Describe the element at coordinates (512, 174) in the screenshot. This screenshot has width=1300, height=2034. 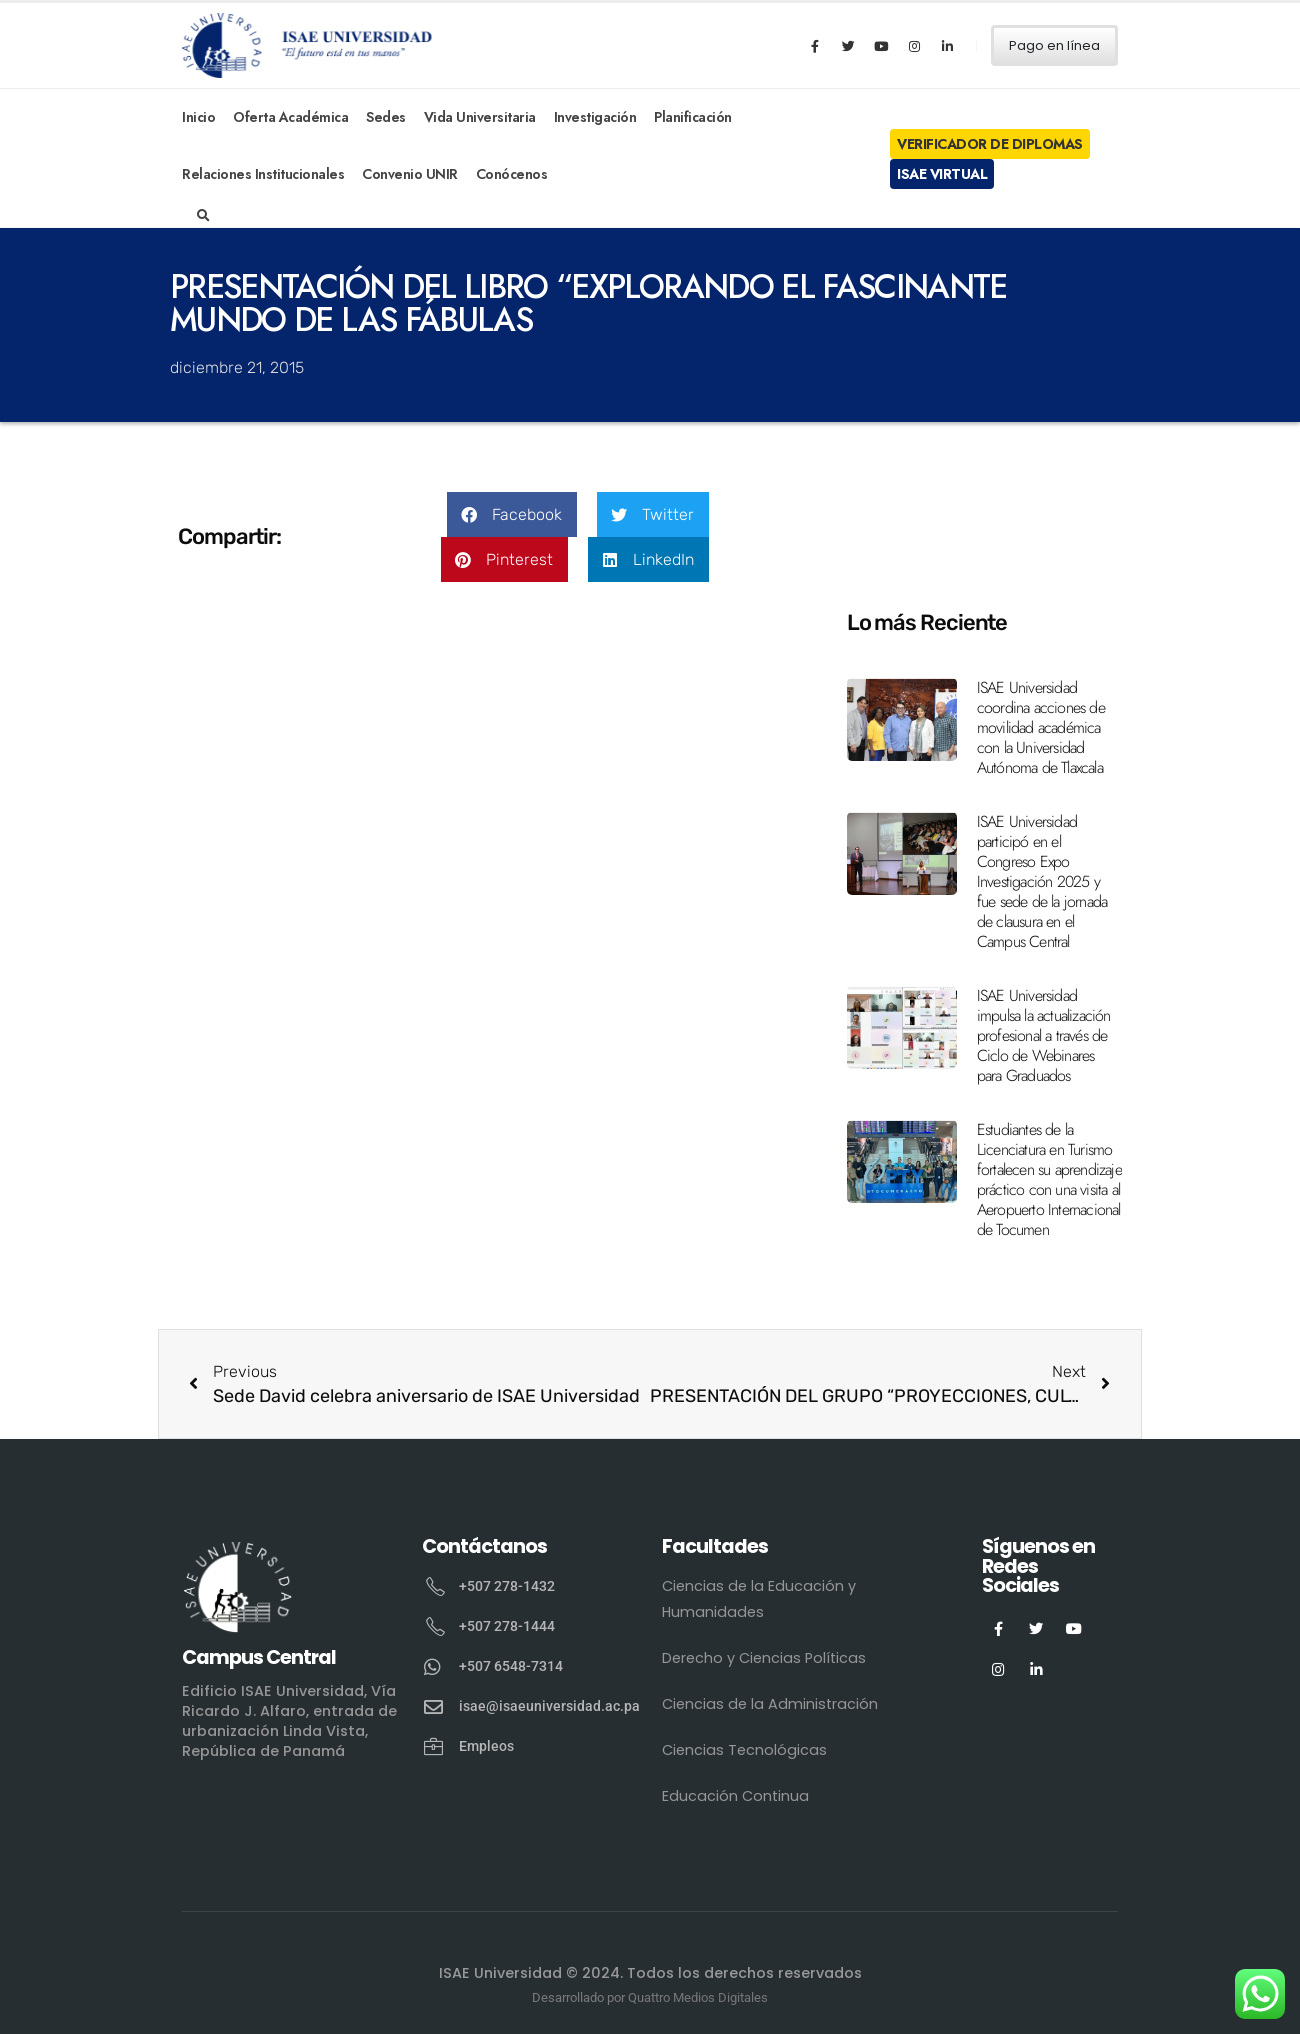
I see `Conócenos` at that location.